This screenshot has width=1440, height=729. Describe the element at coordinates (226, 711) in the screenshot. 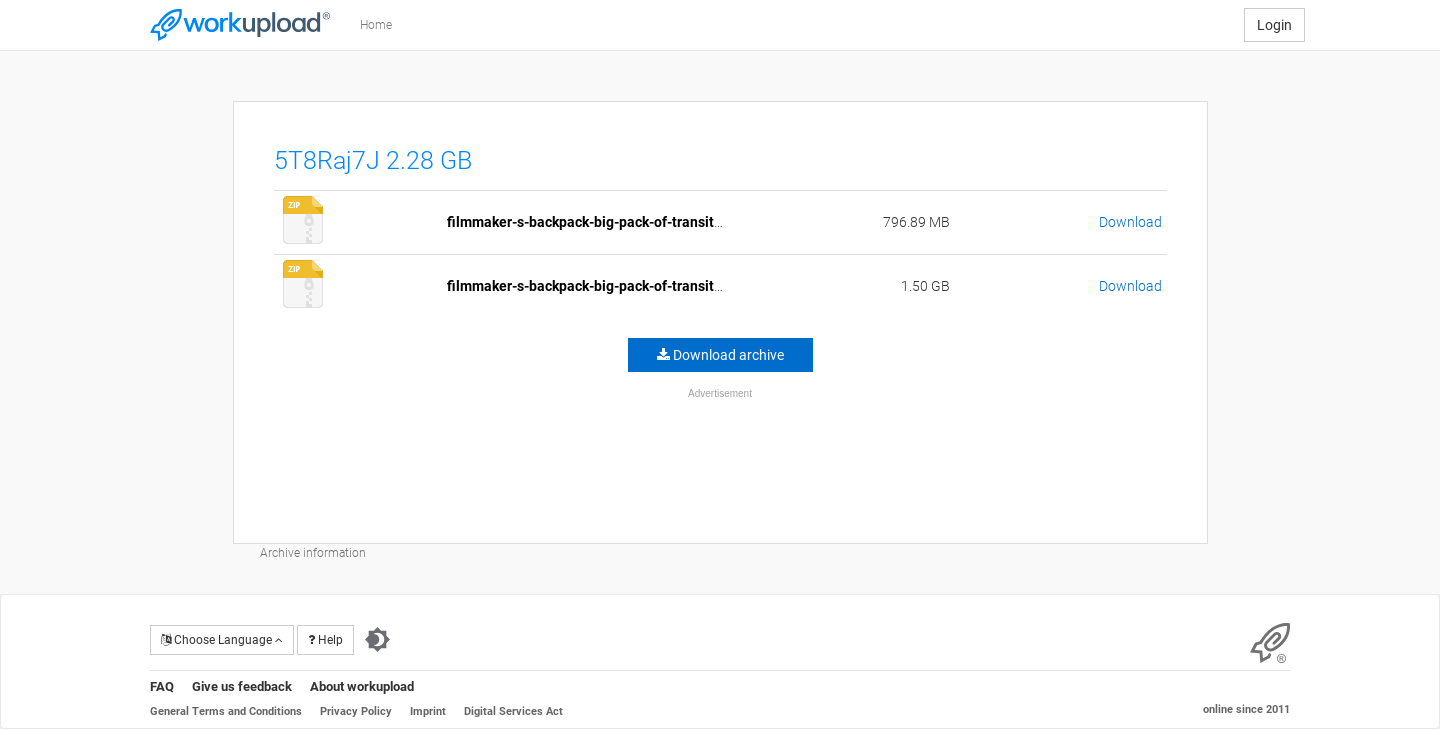

I see `General Terms and Conditions` at that location.